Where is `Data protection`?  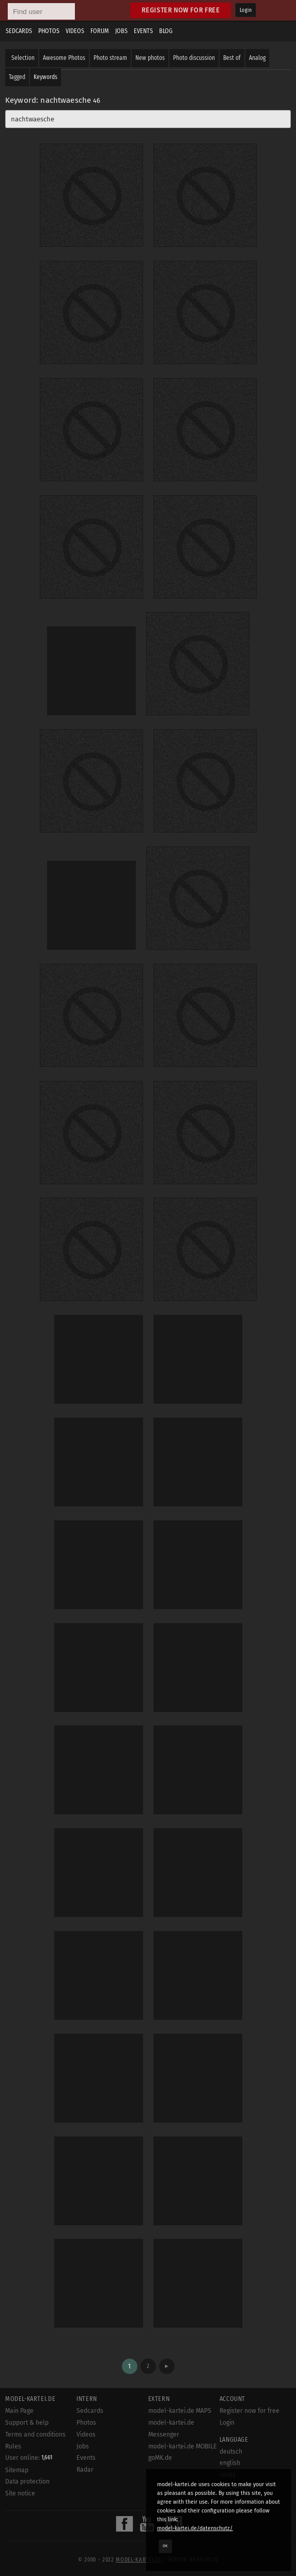
Data protection is located at coordinates (27, 2481).